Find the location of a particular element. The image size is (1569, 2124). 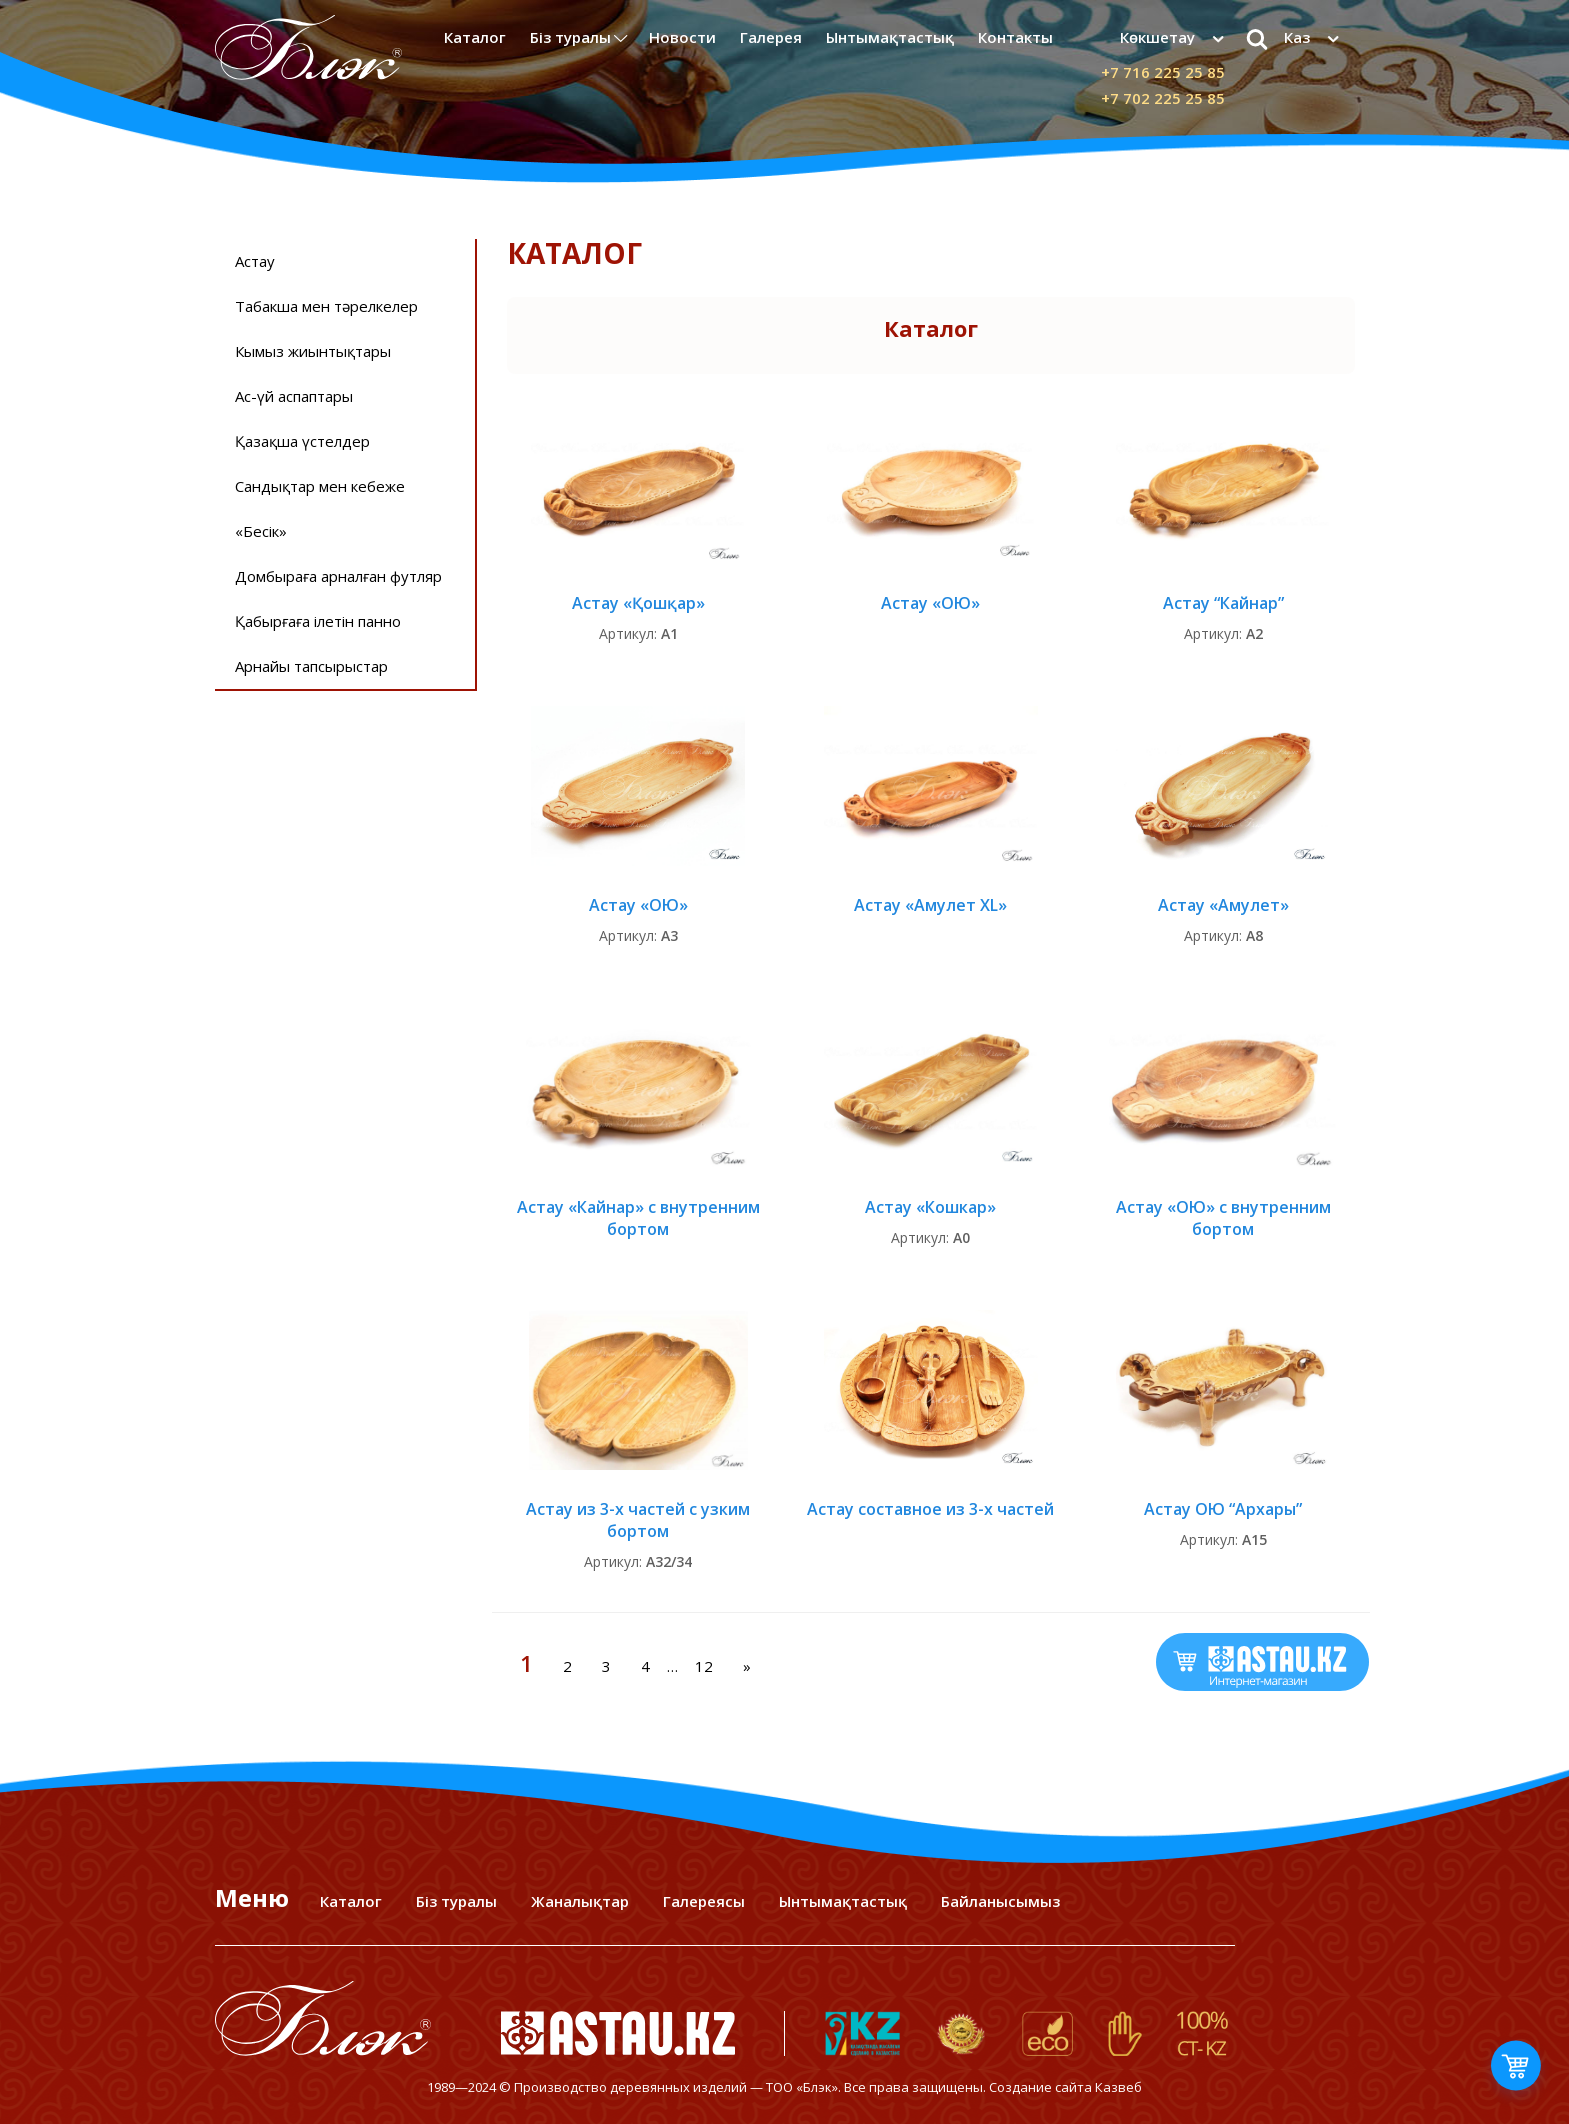

Астау «ОЮ» is located at coordinates (930, 603).